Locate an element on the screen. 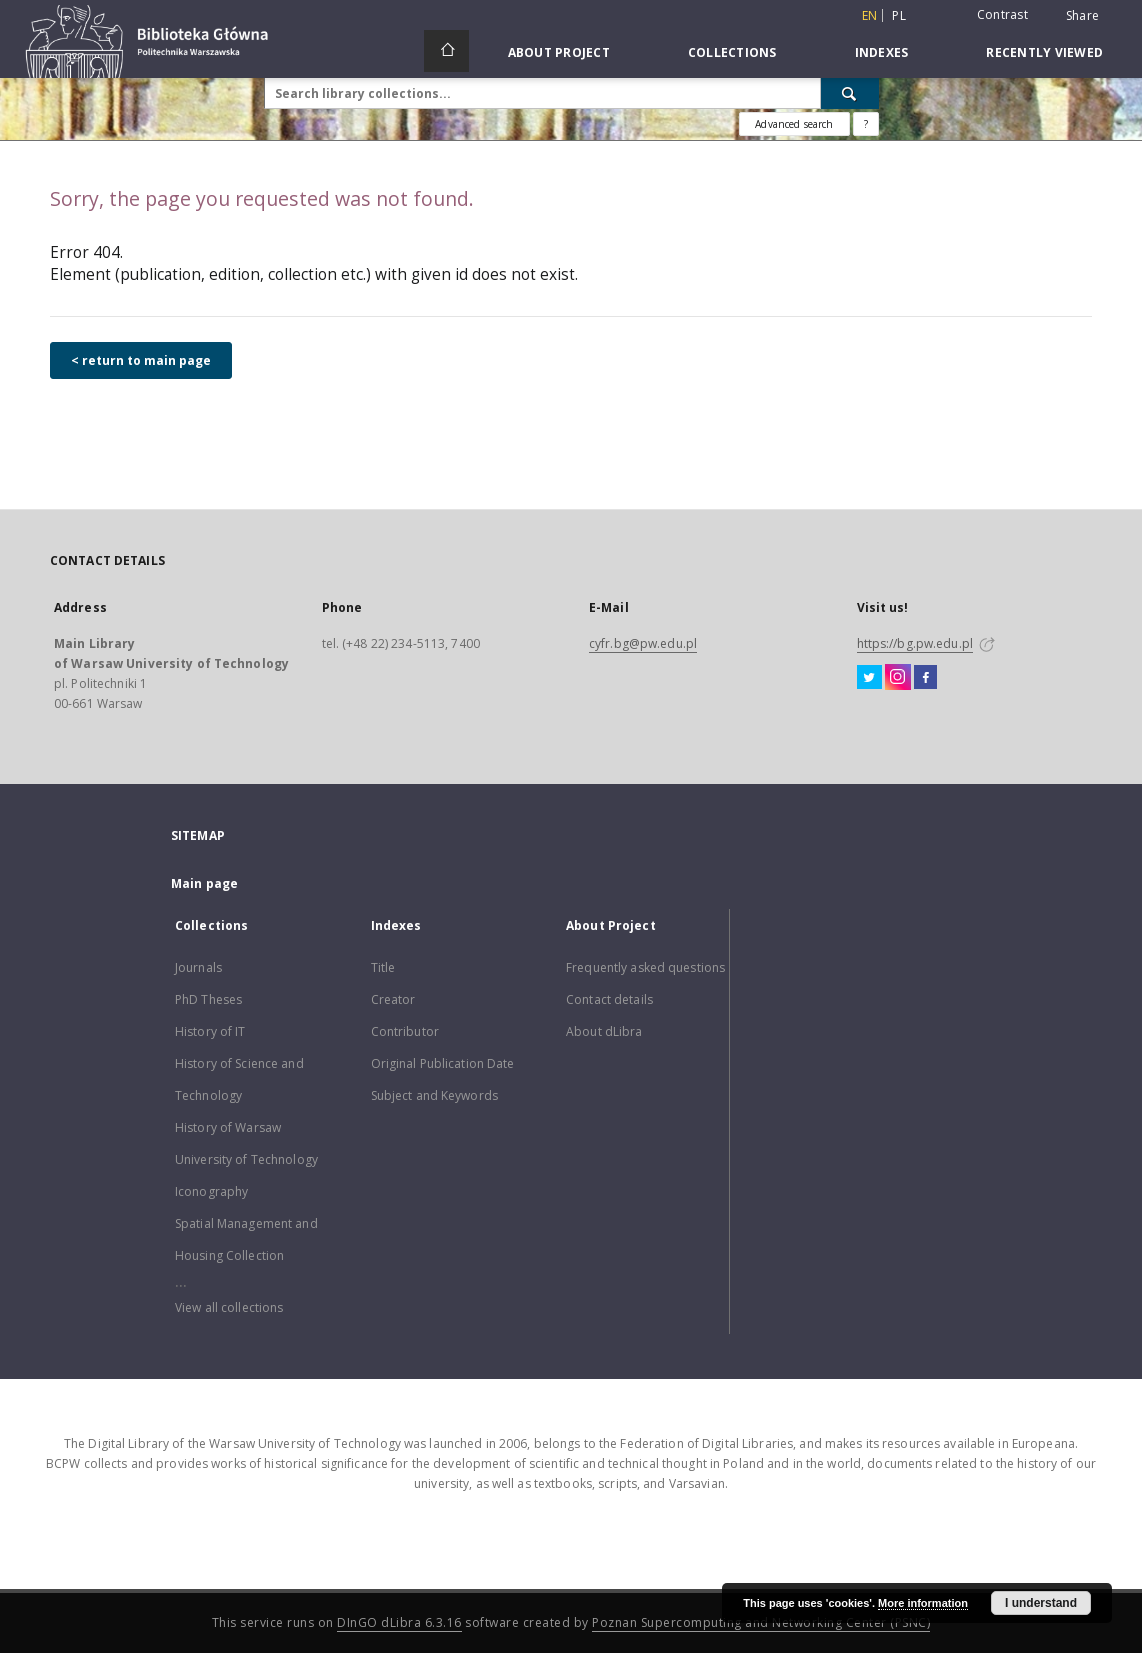  DInGO dLibra 6.3.16 [Dingo will open in a new tab] is located at coordinates (399, 1622).